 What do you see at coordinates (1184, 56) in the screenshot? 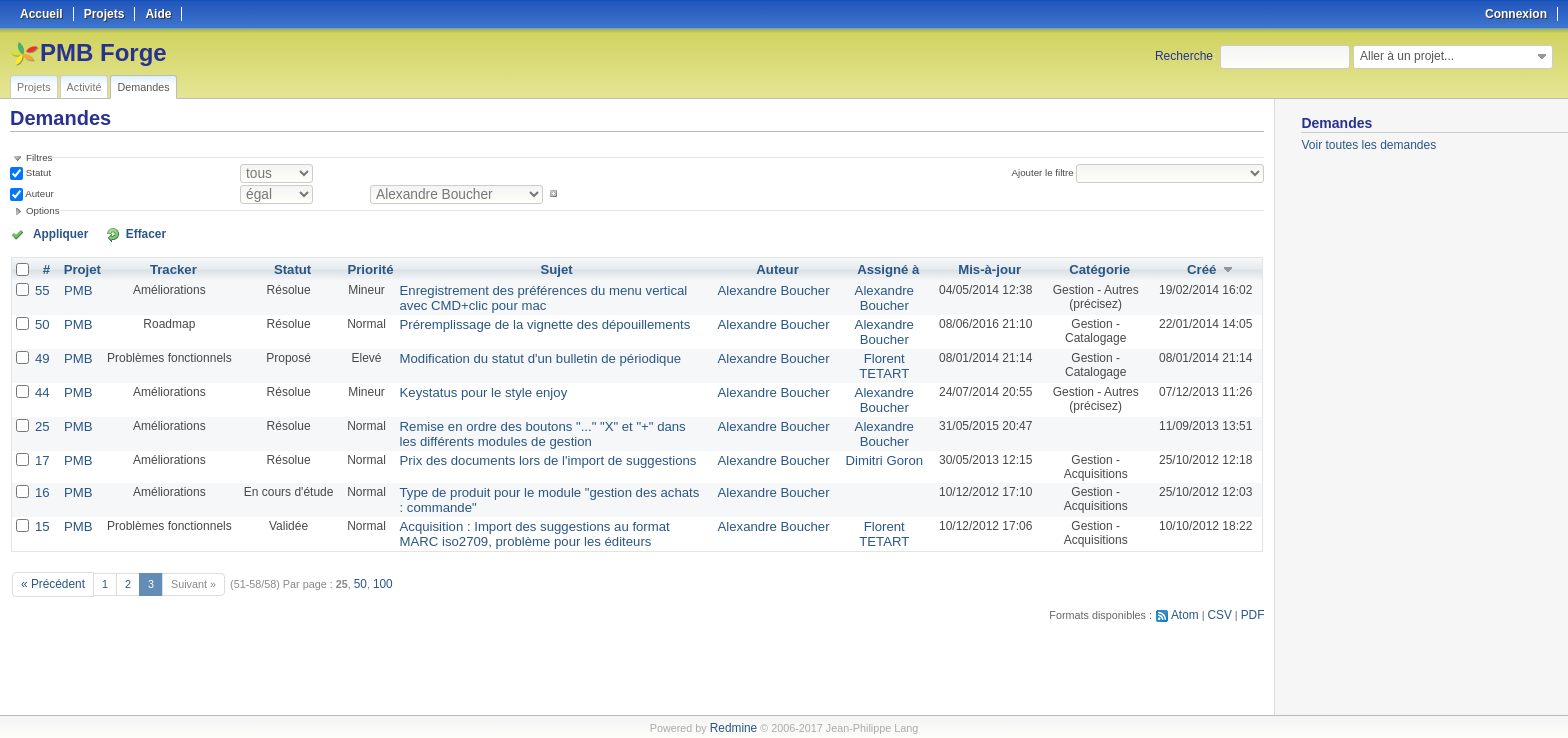
I see `Recherche` at bounding box center [1184, 56].